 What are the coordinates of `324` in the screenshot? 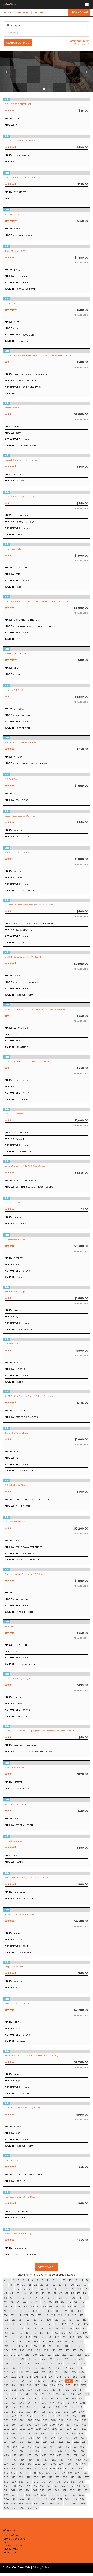 It's located at (72, 2394).